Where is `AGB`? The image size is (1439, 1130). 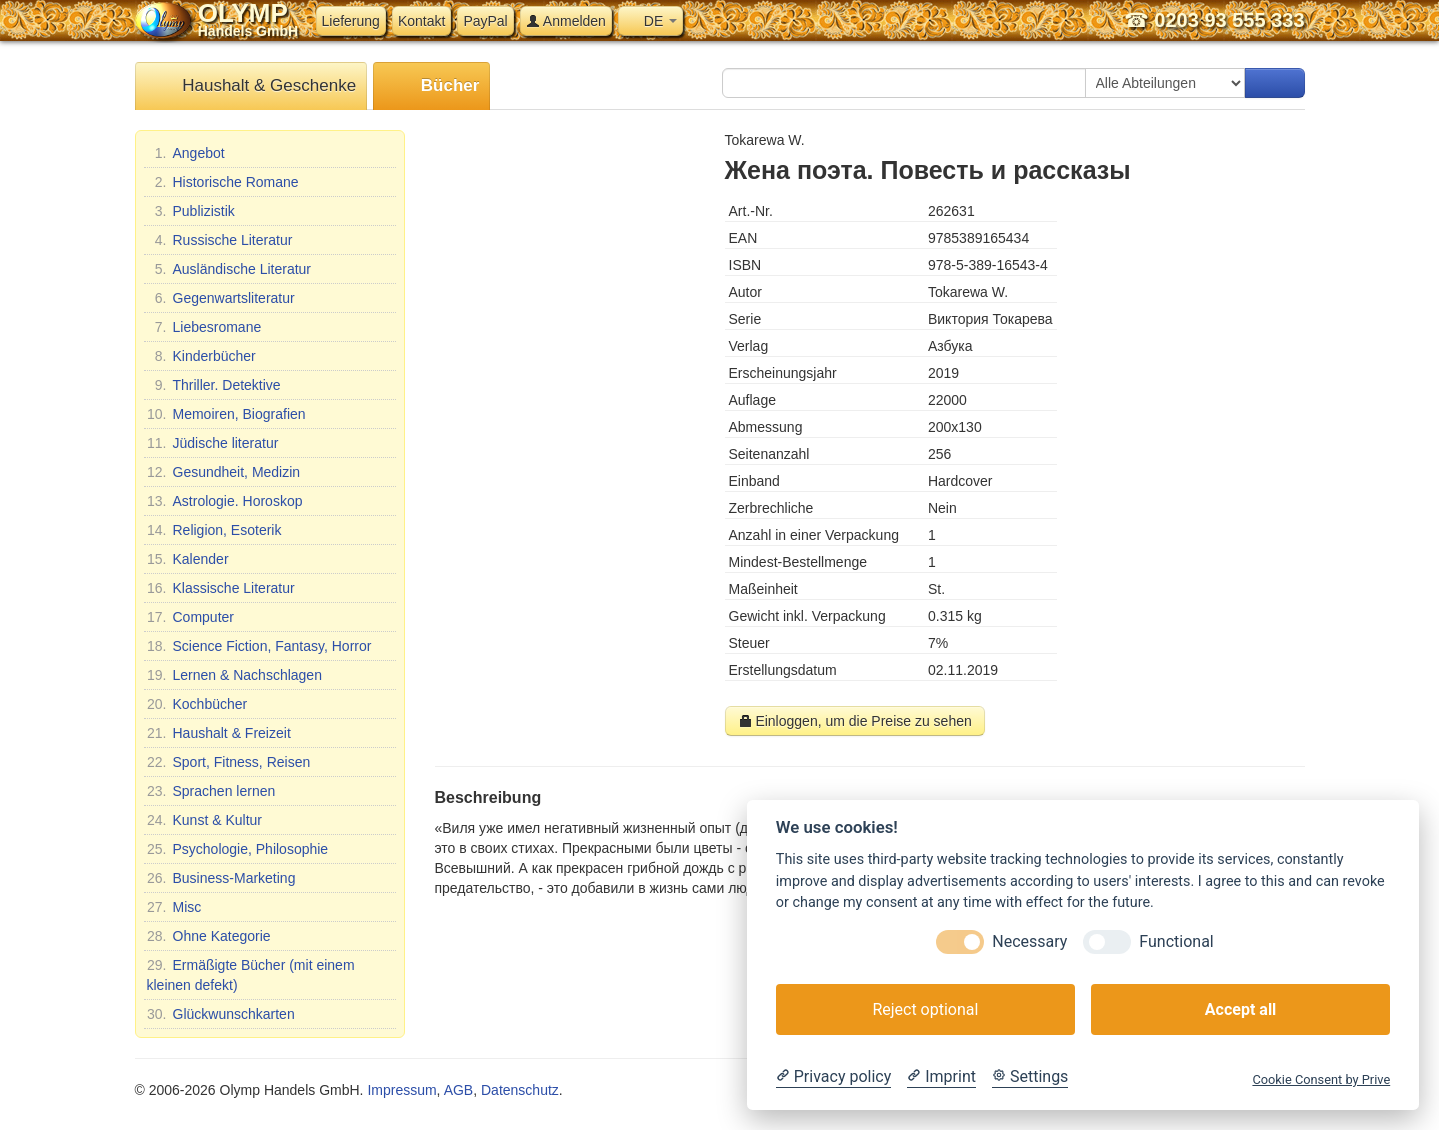
AGB is located at coordinates (459, 1090).